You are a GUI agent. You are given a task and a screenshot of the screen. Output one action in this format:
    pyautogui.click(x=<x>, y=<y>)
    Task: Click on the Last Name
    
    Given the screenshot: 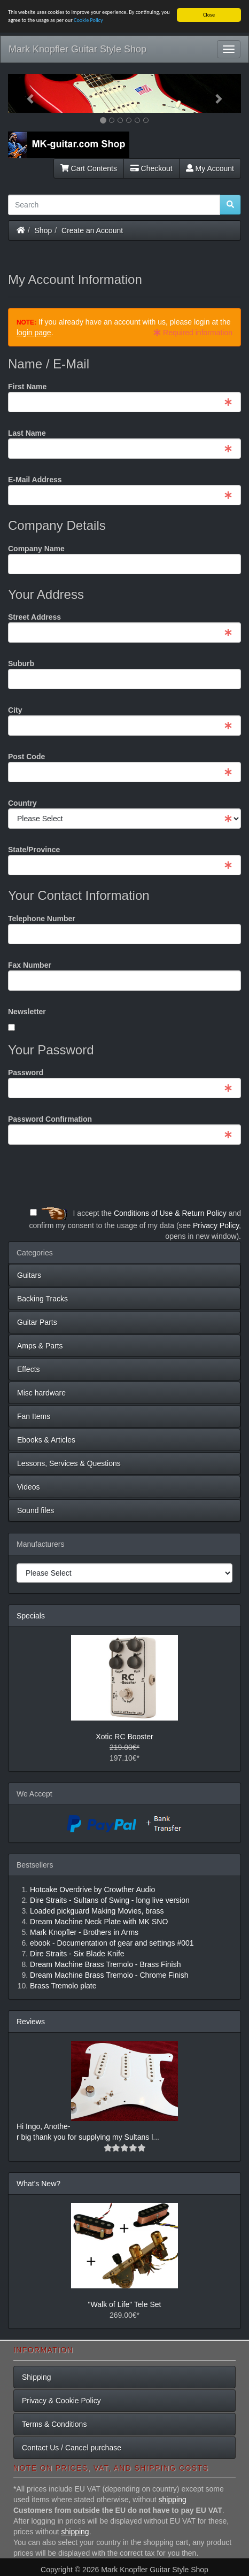 What is the action you would take?
    pyautogui.click(x=27, y=433)
    